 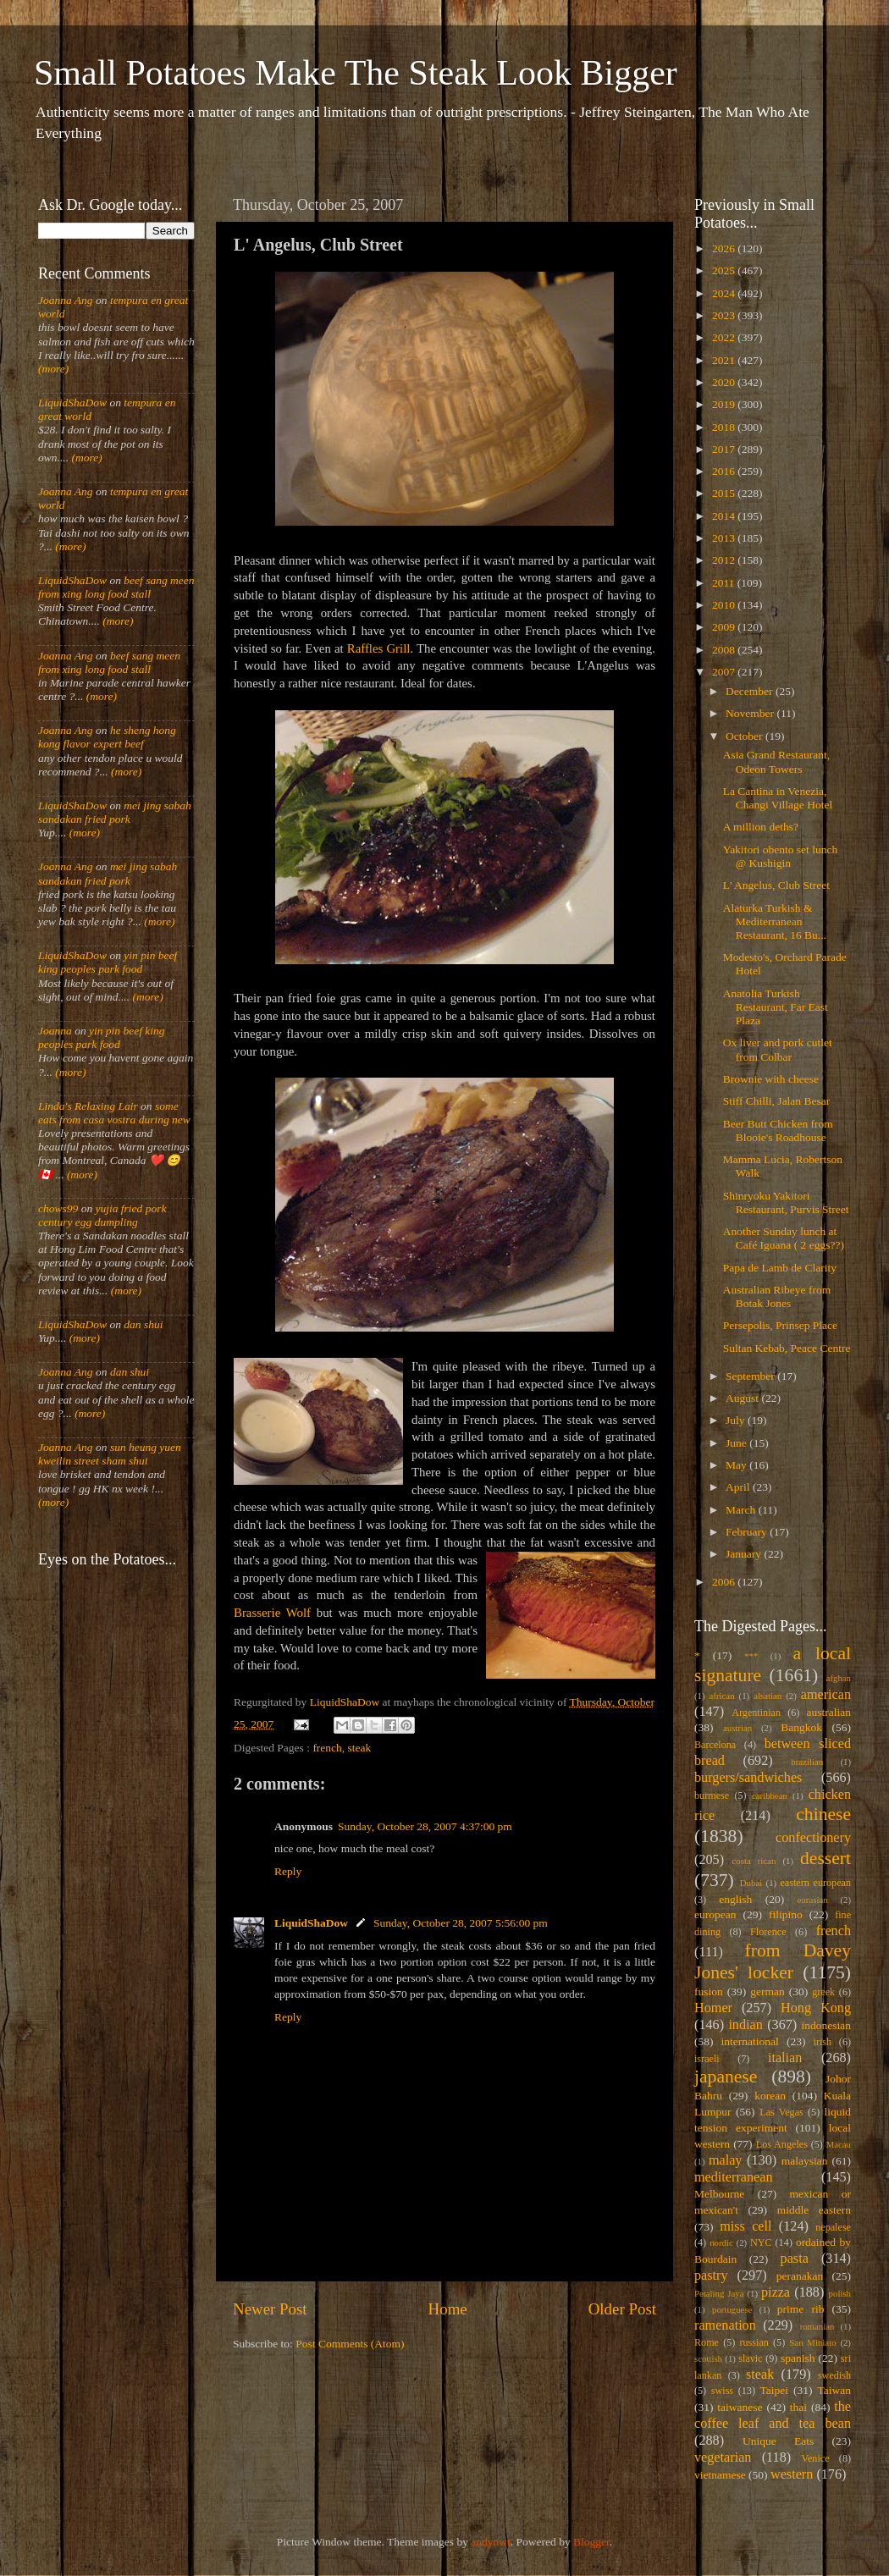 I want to click on sun heung yuen kweilin street sham shui, so click(x=109, y=1454).